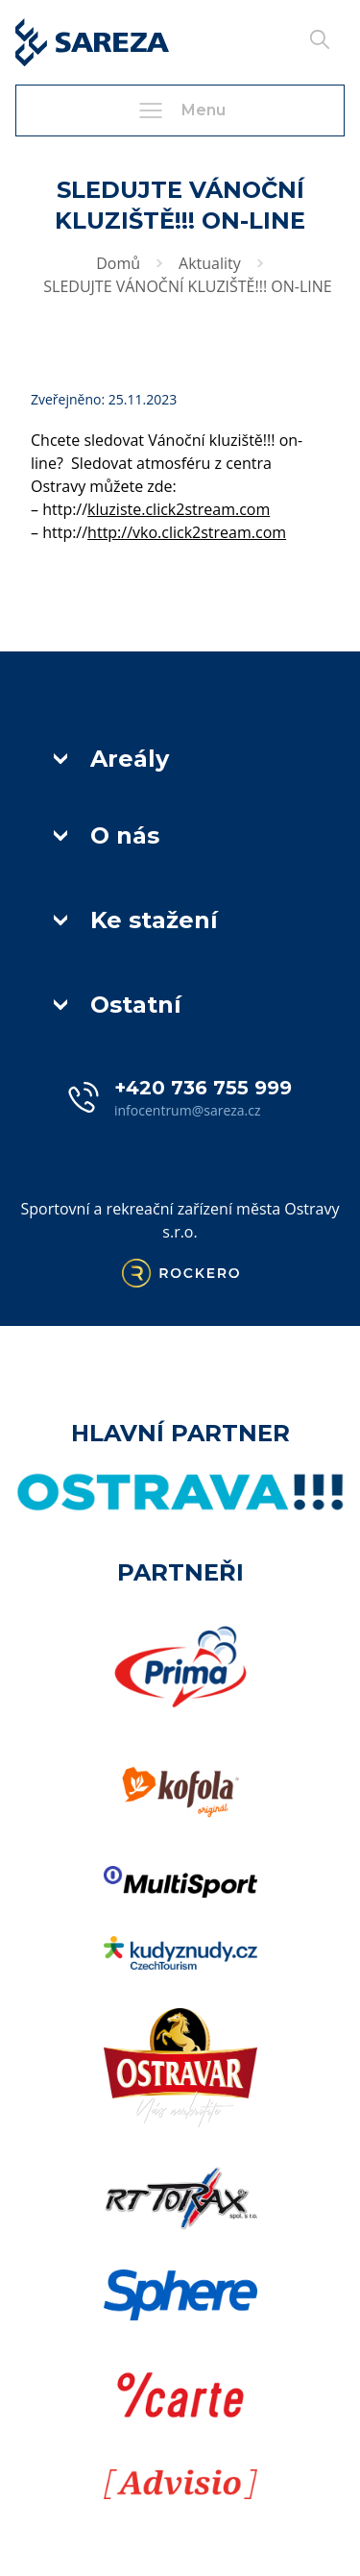  What do you see at coordinates (118, 263) in the screenshot?
I see `Domů` at bounding box center [118, 263].